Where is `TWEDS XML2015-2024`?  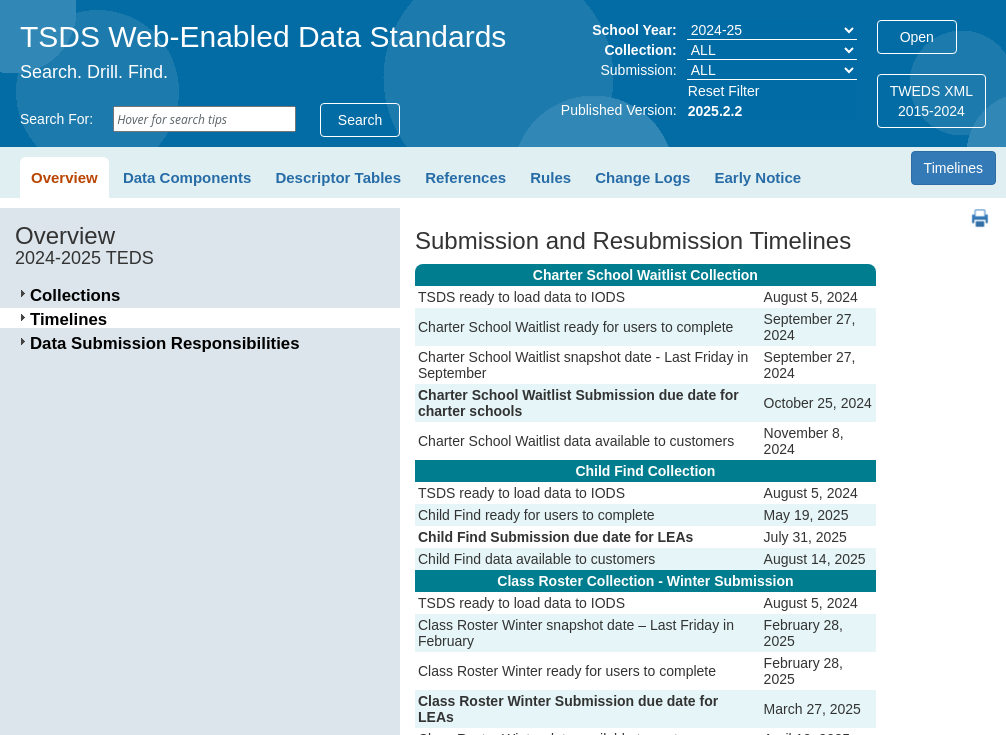 TWEDS XML2015-2024 is located at coordinates (931, 101).